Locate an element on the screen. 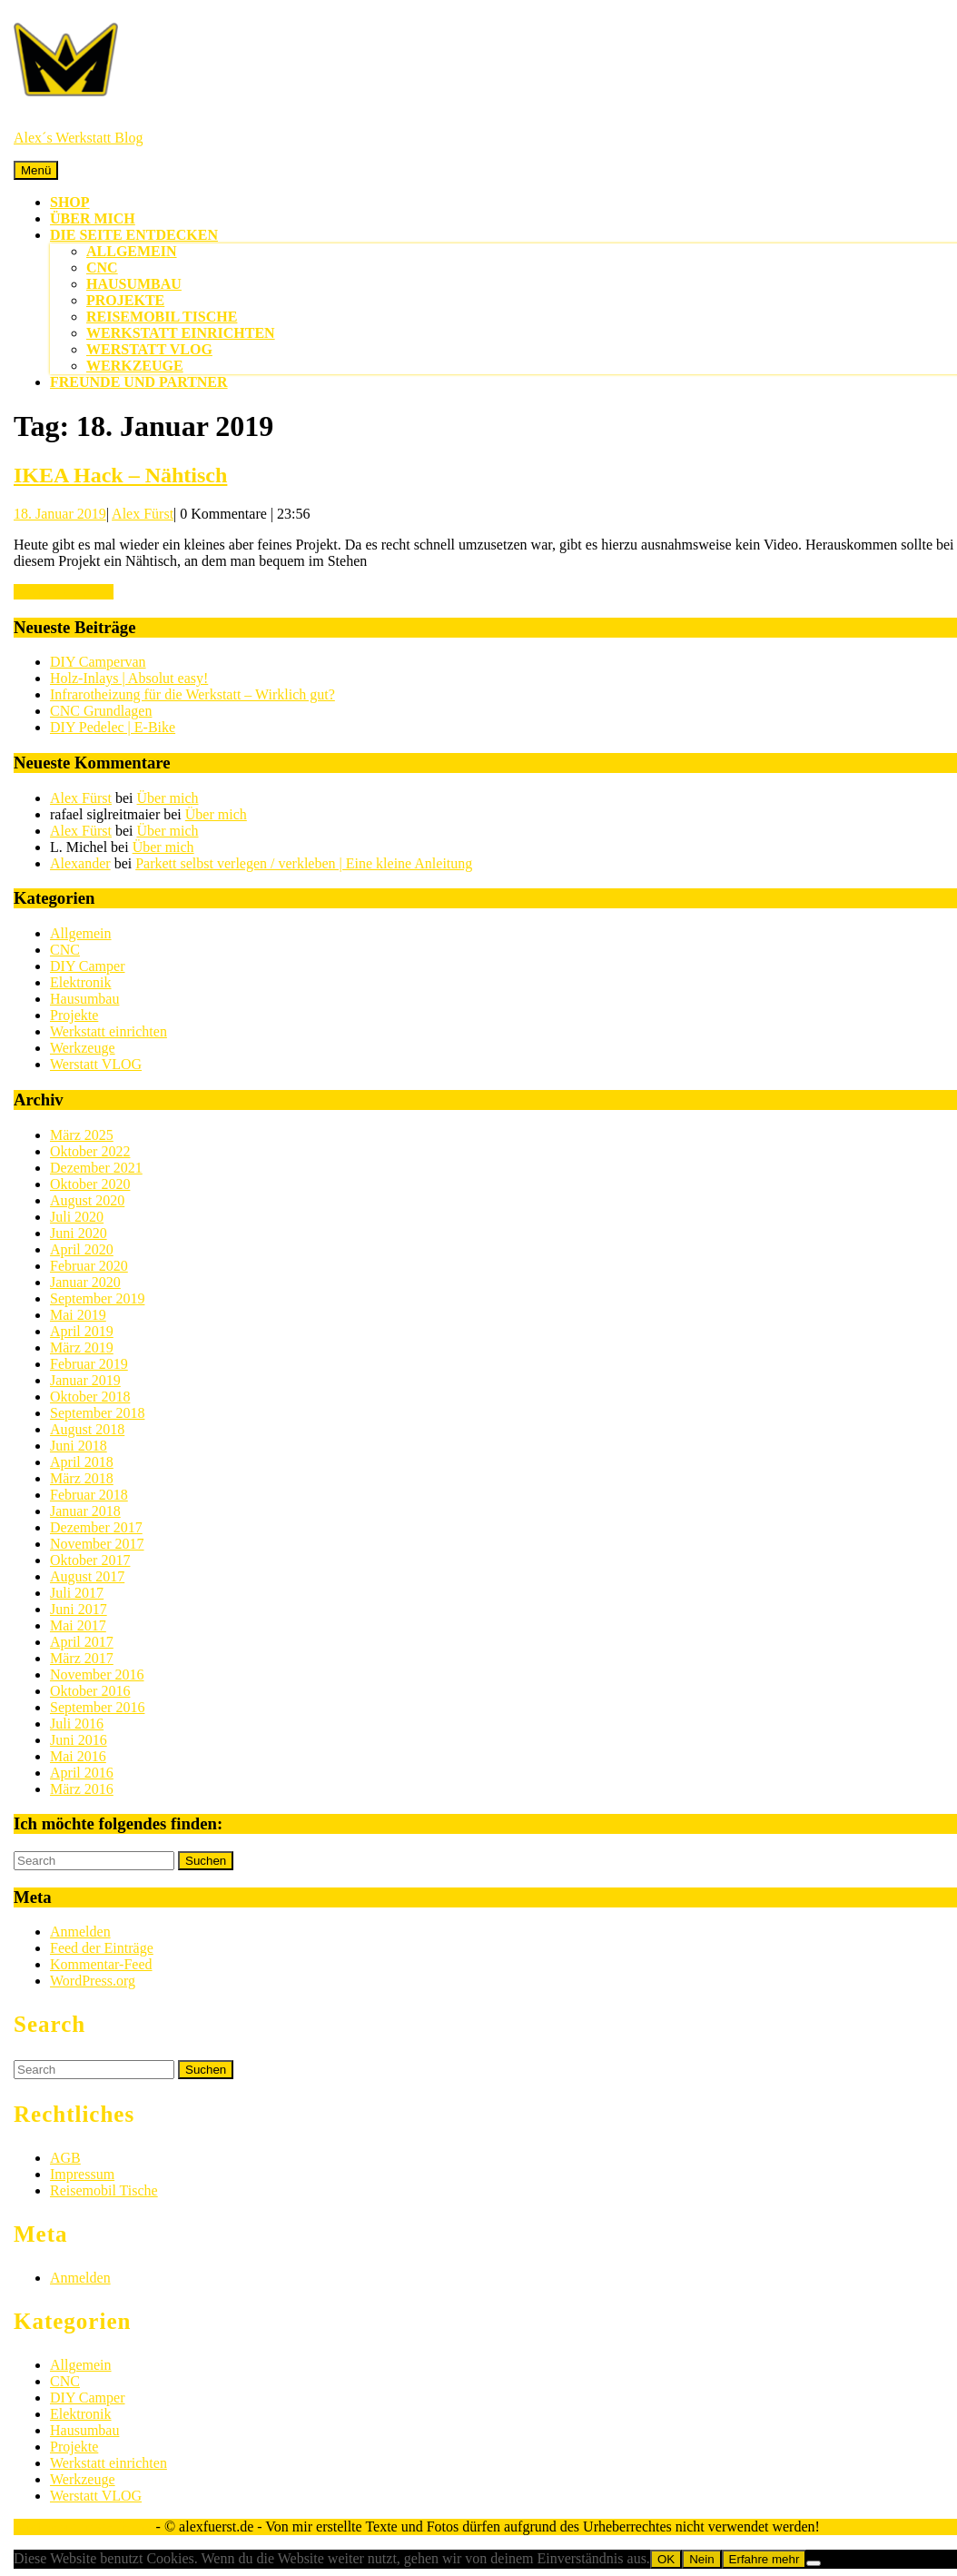 The image size is (957, 2576). [Nein] is located at coordinates (813, 2563).